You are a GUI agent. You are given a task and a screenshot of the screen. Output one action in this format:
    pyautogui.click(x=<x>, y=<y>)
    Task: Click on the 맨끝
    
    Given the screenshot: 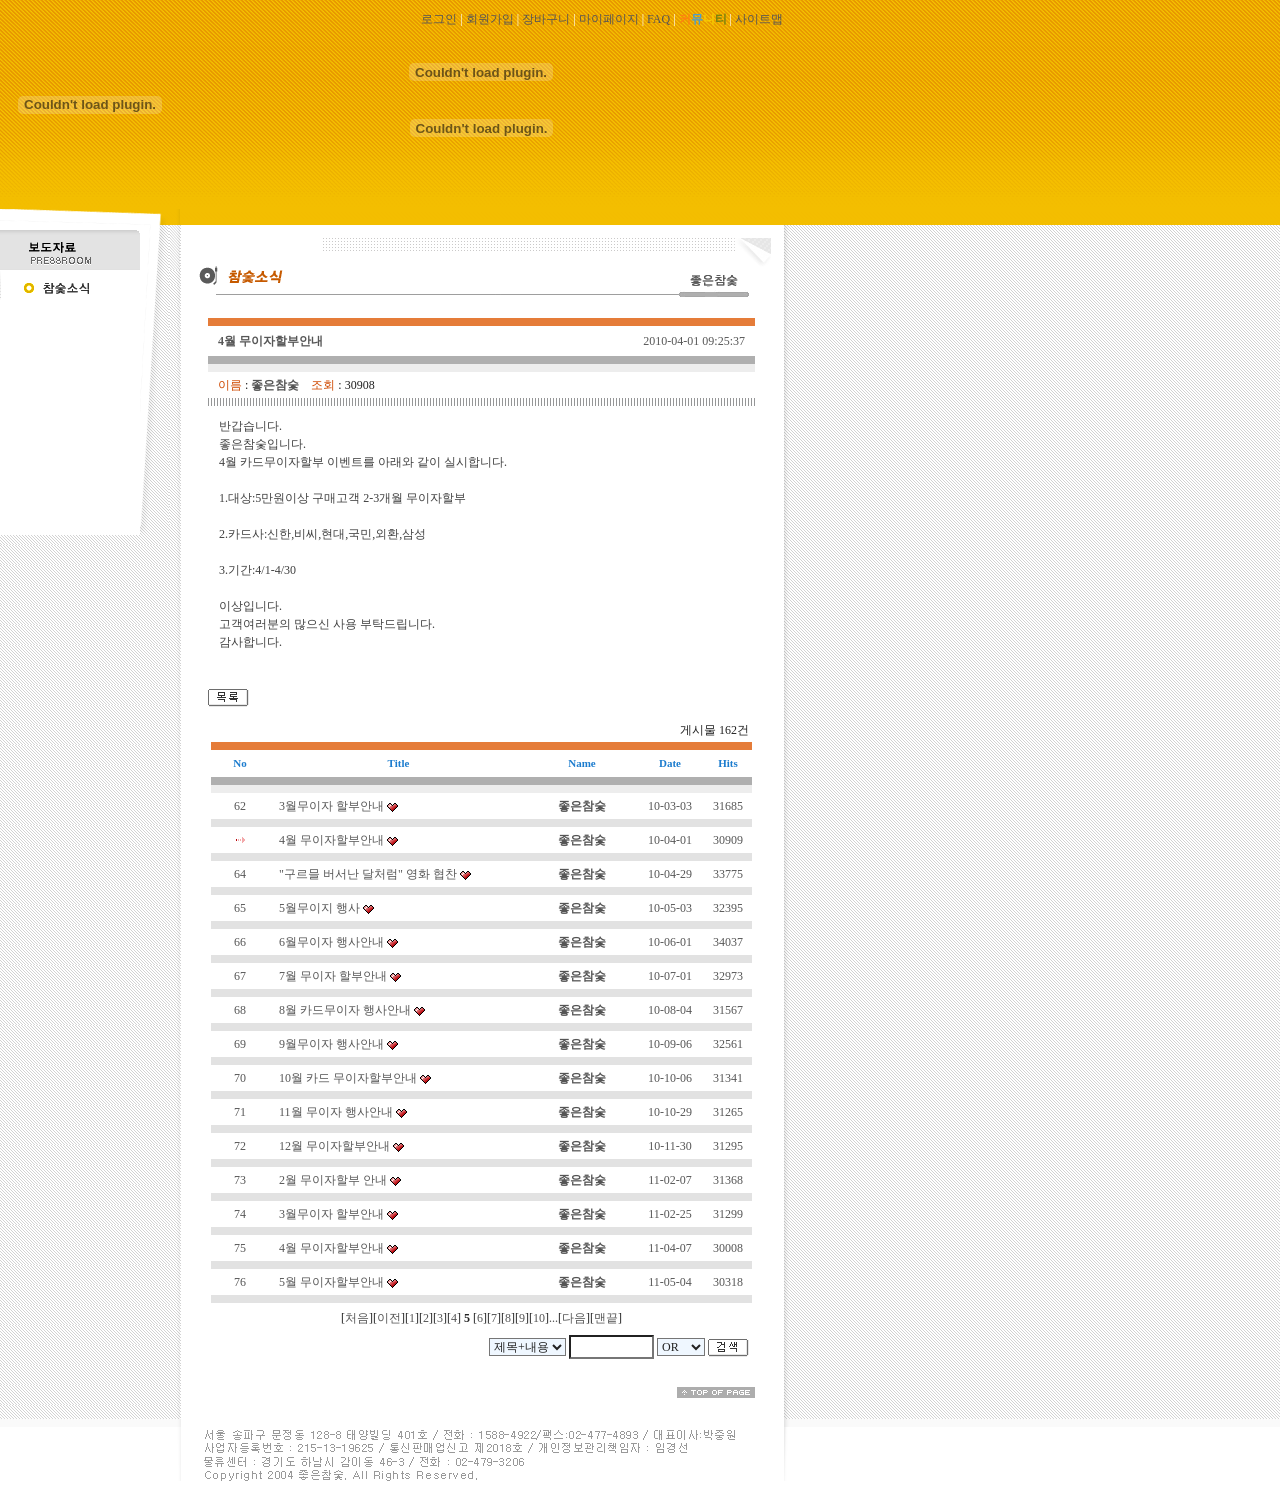 What is the action you would take?
    pyautogui.click(x=606, y=1318)
    